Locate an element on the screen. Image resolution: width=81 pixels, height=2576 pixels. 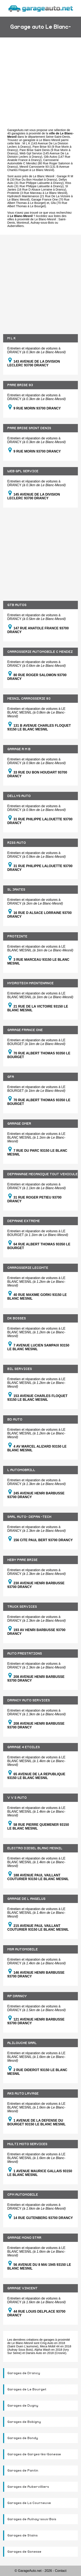
GARAGE 4 ETOILES is located at coordinates (23, 1747).